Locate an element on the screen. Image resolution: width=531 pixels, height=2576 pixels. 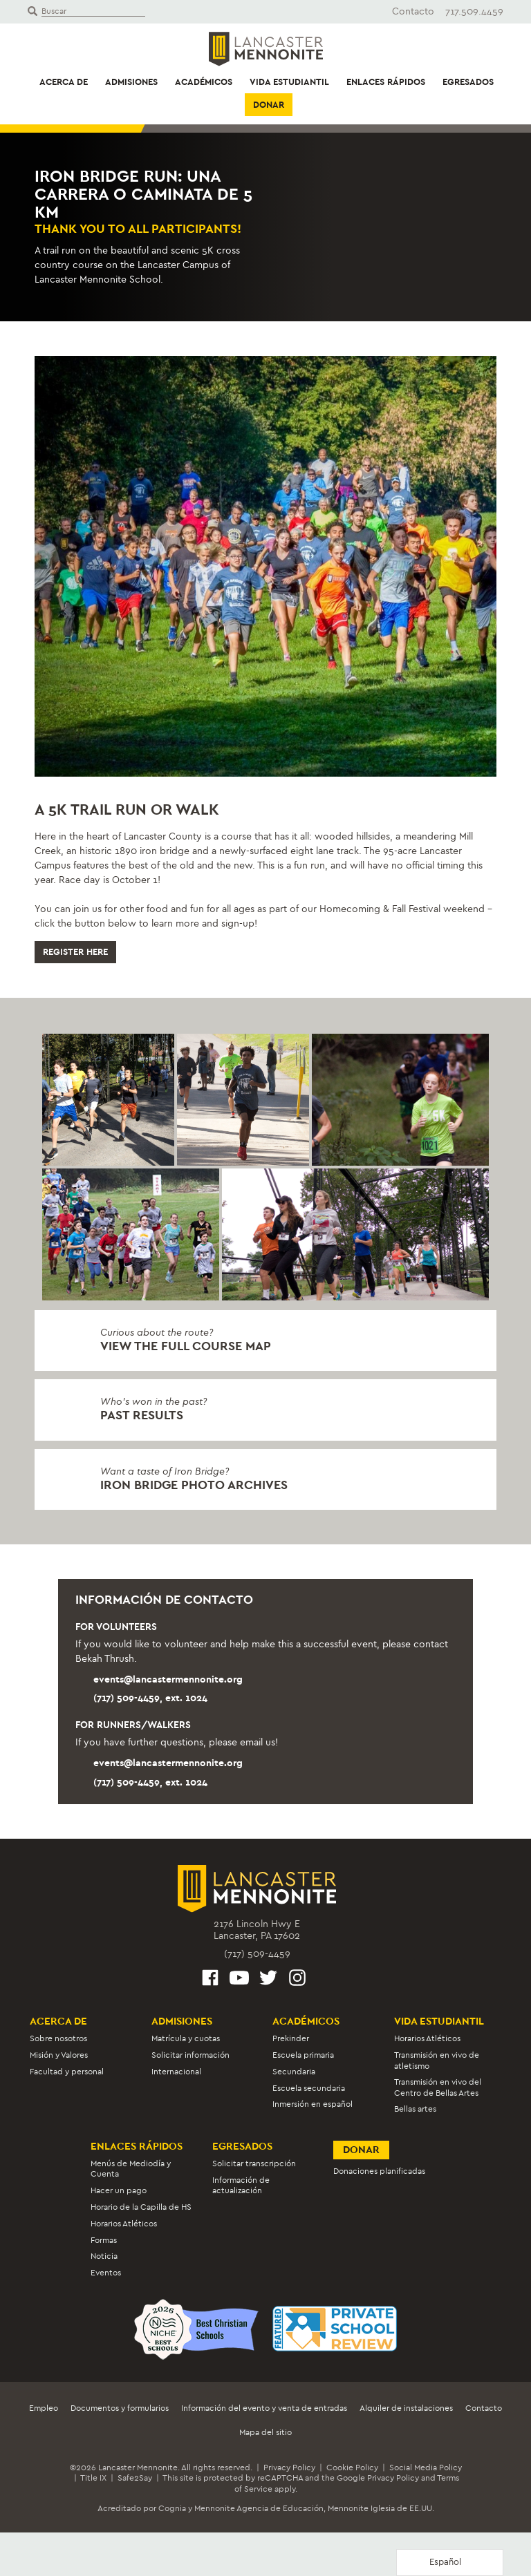
2176 Lincoln Hwy ELancaster, PA 17602 is located at coordinates (257, 1930).